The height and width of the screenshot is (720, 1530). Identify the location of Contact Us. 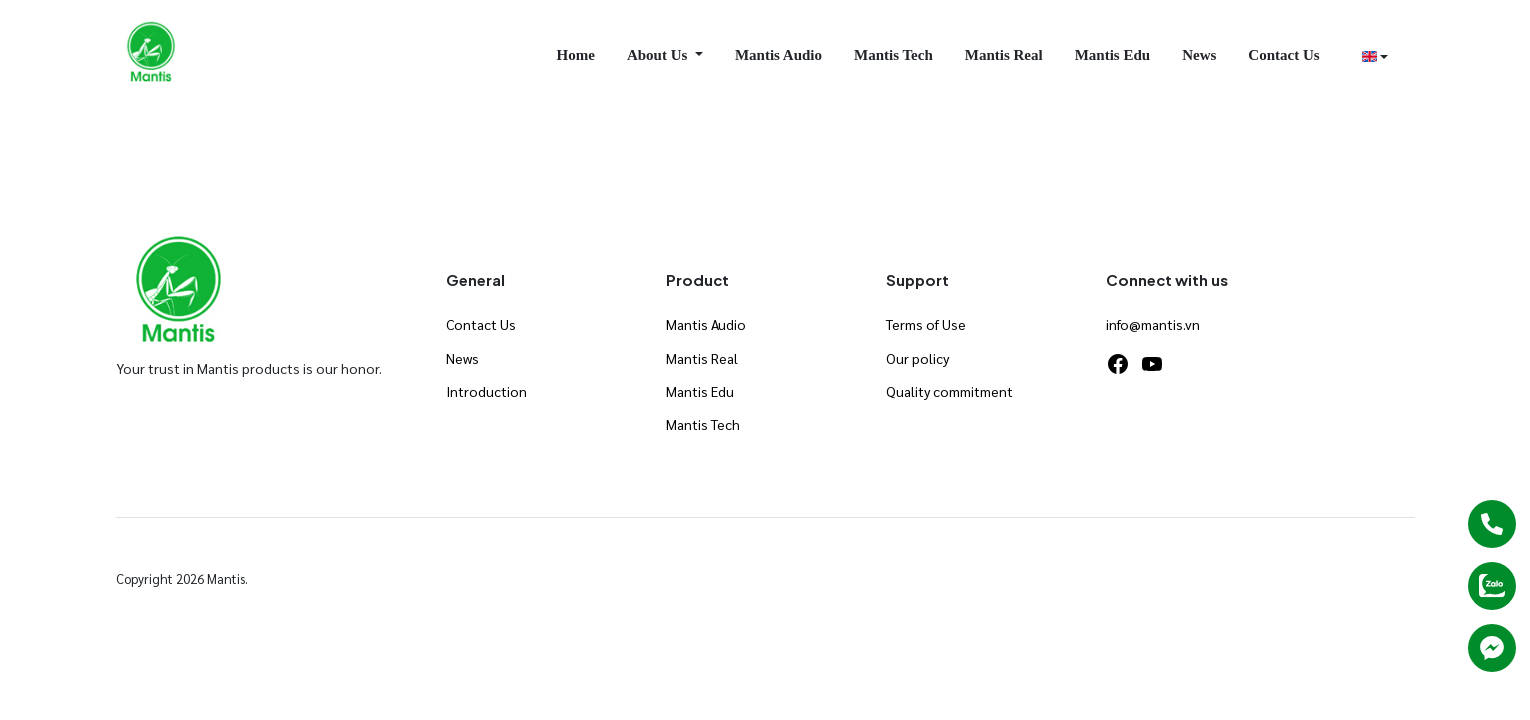
(1283, 55).